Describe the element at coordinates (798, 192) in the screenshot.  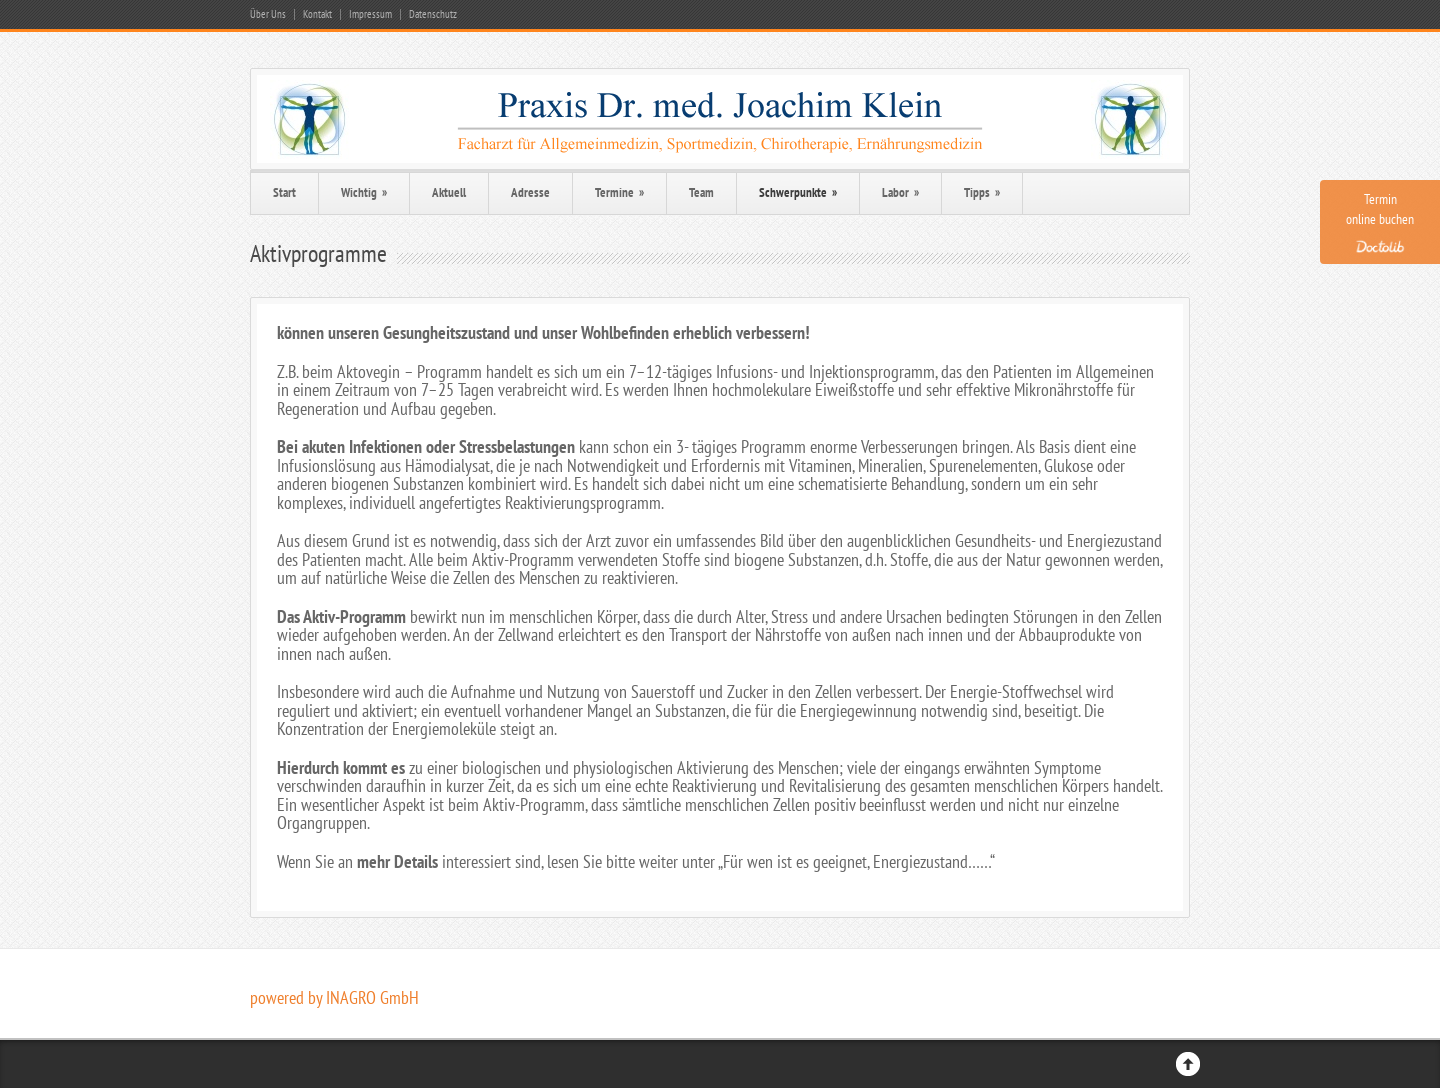
I see `Schwerpunkte` at that location.